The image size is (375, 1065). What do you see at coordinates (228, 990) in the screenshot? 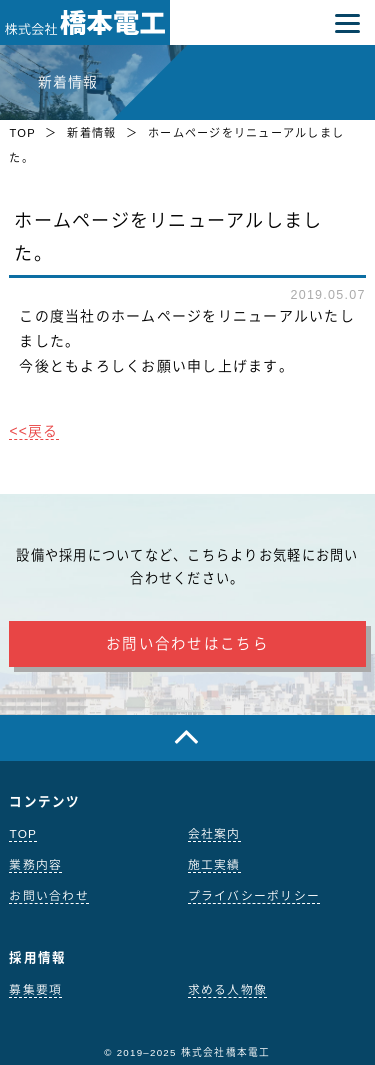
I see `求める人物像` at bounding box center [228, 990].